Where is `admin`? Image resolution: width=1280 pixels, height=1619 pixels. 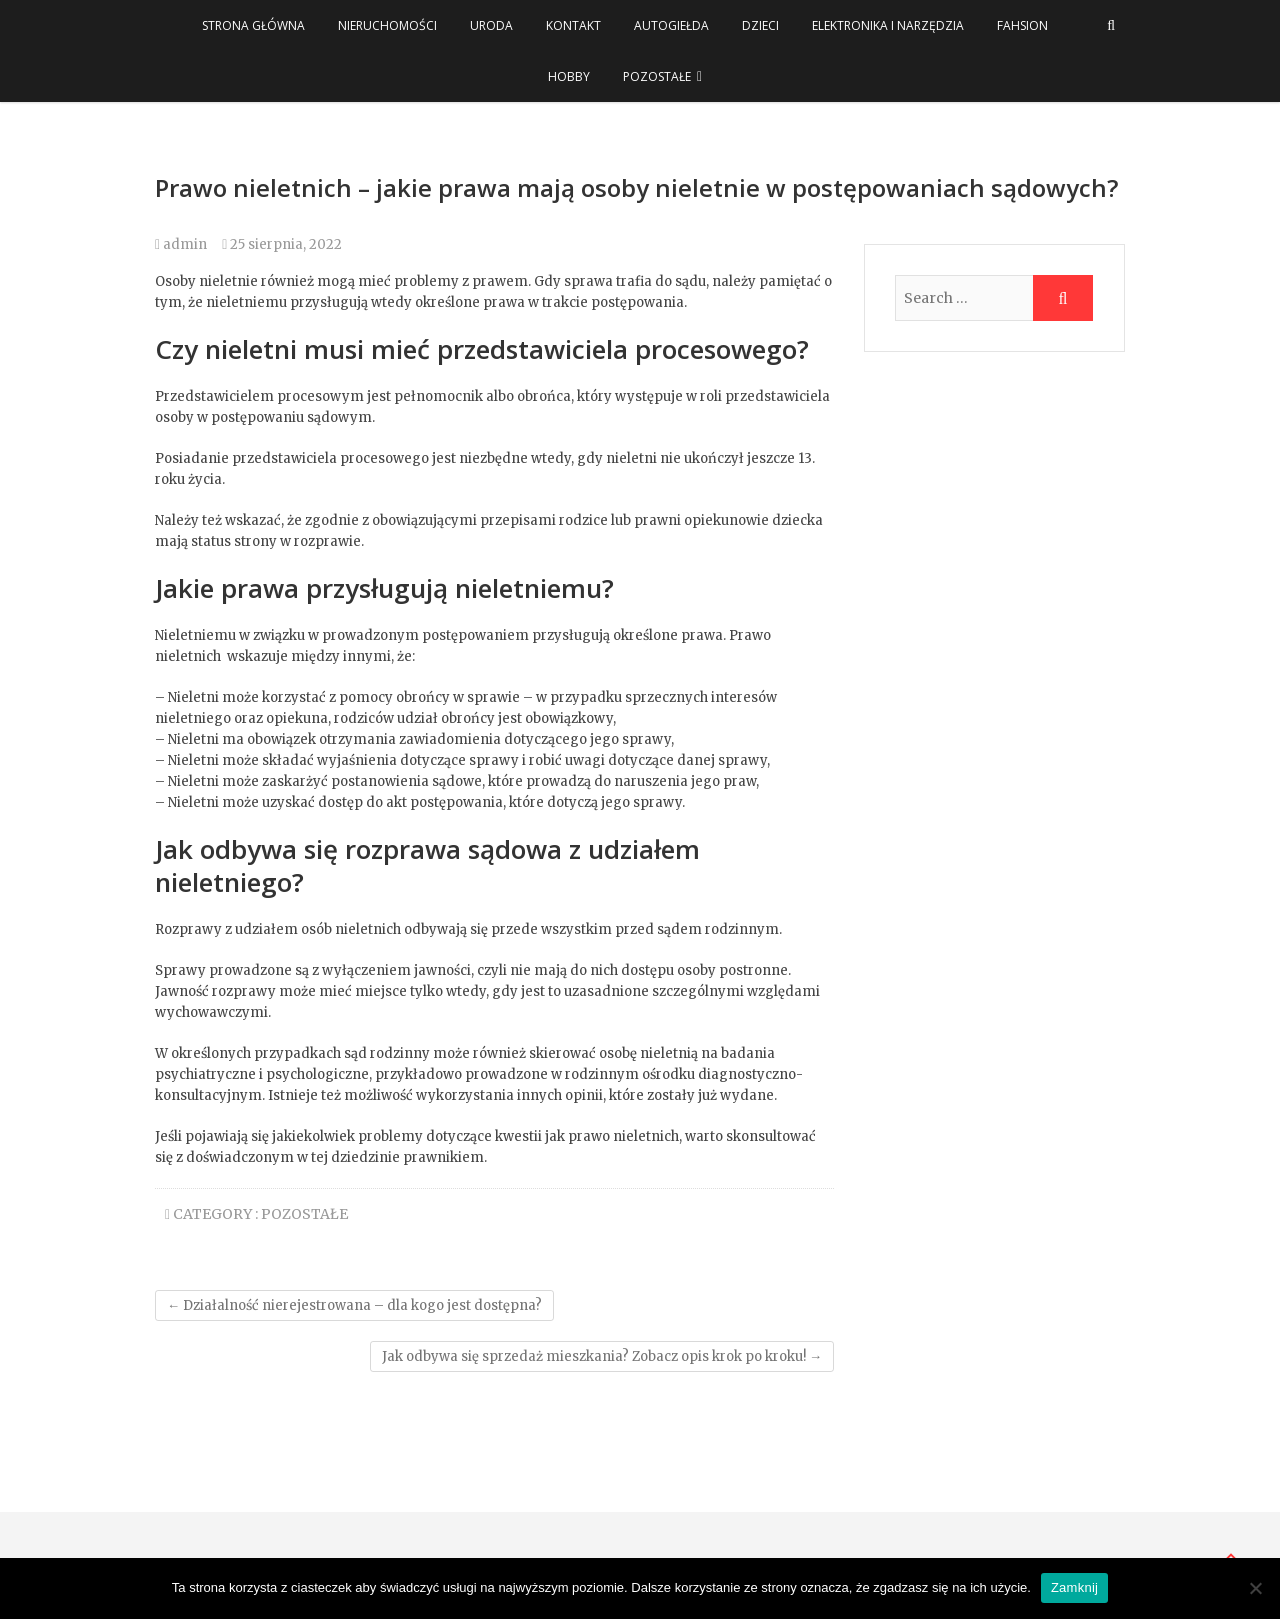 admin is located at coordinates (181, 244).